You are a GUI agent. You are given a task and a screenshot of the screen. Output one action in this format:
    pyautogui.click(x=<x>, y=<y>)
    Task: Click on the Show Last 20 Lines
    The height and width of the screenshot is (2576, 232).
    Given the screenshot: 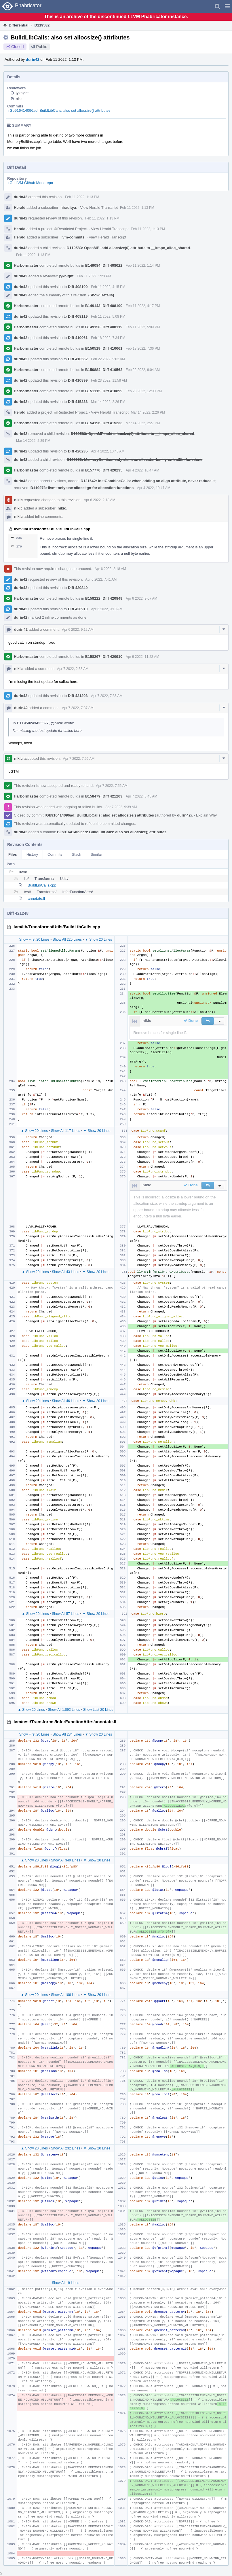 What is the action you would take?
    pyautogui.click(x=98, y=1710)
    